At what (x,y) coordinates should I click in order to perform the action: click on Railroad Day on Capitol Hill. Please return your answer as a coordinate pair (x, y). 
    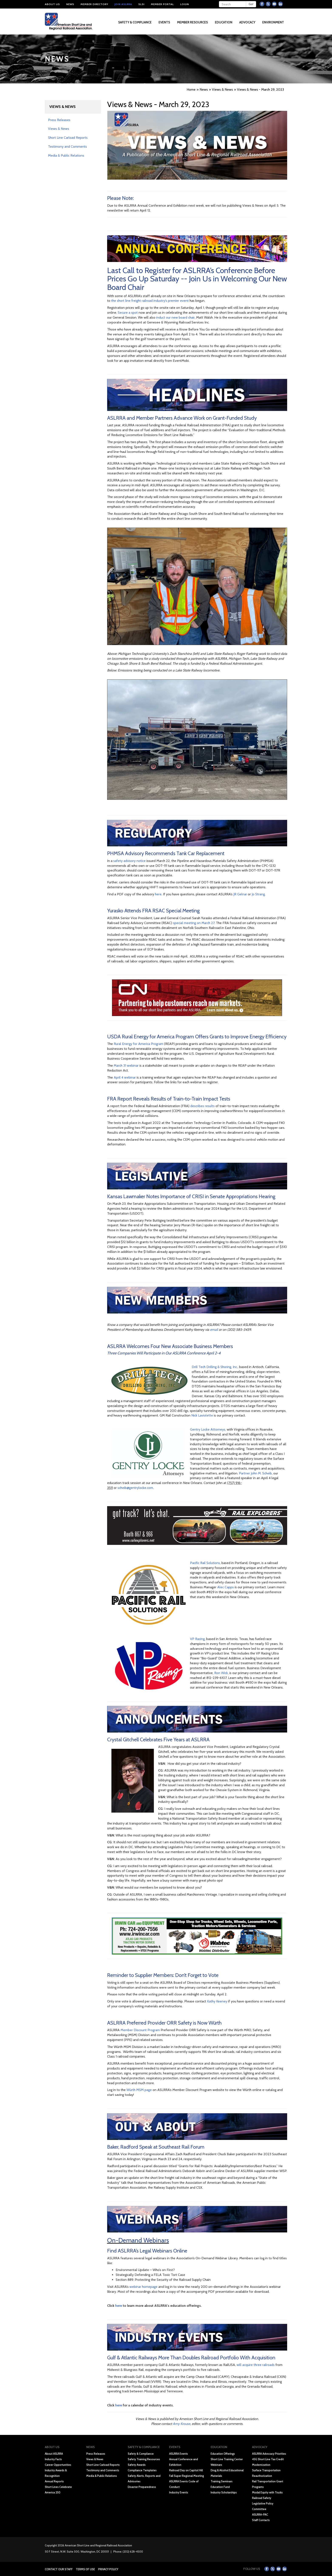
    Looking at the image, I should click on (186, 2470).